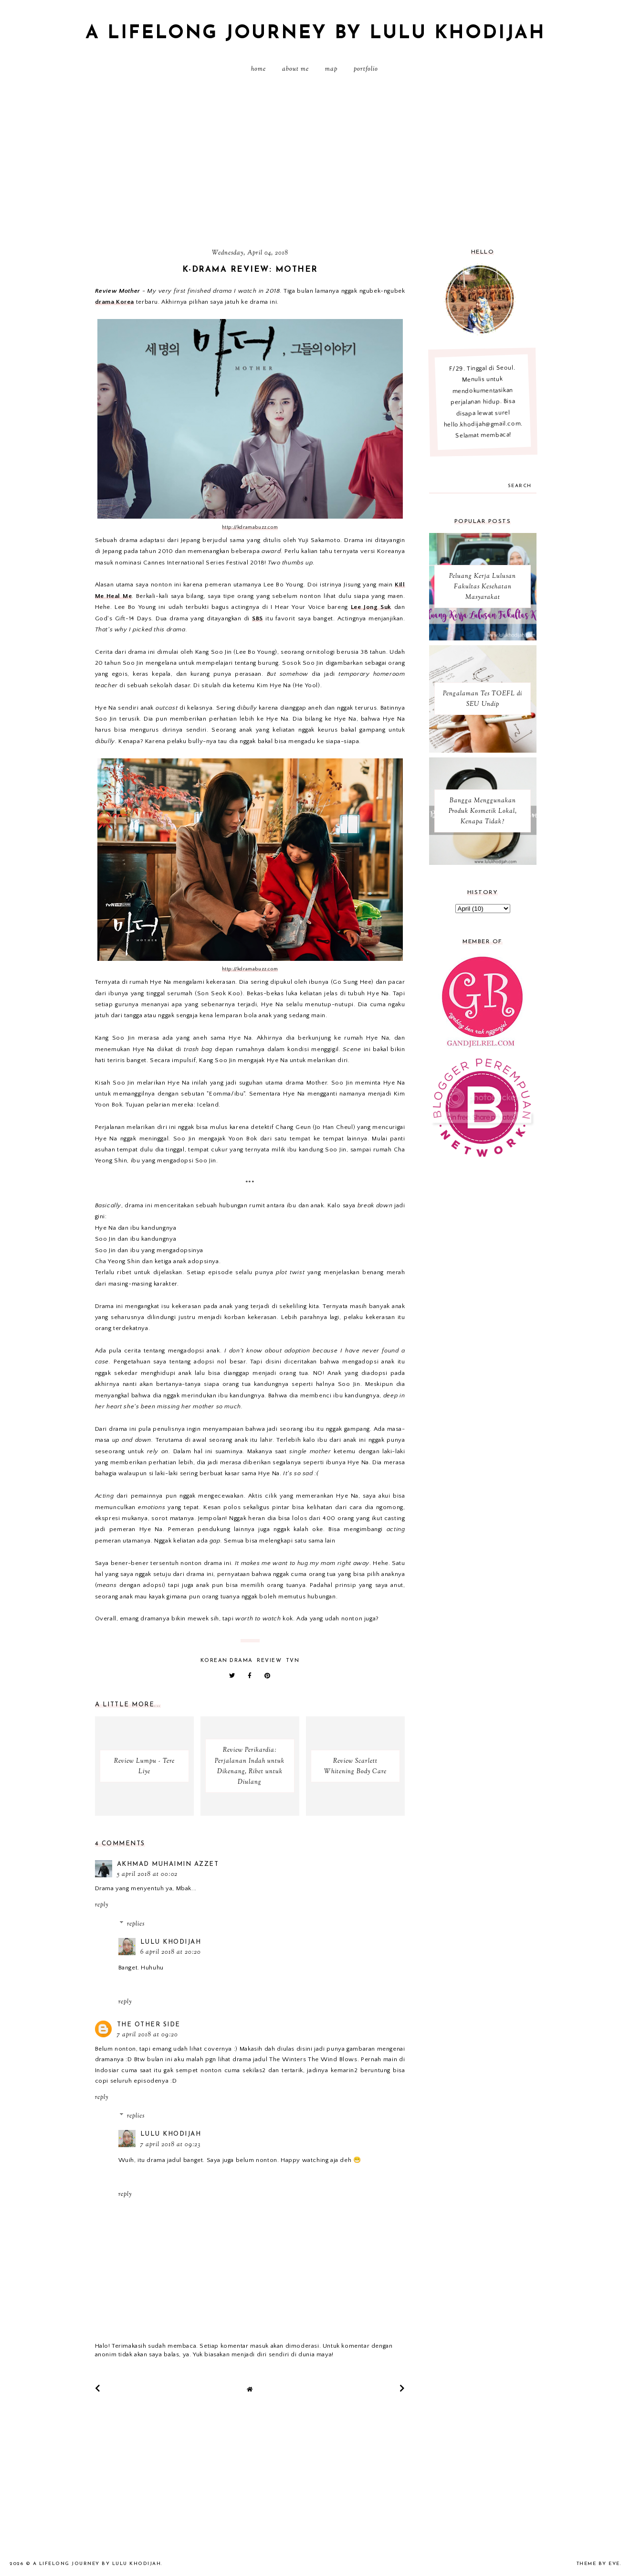 This screenshot has width=631, height=2576. What do you see at coordinates (147, 2035) in the screenshot?
I see `7 April 2018 at 09:20` at bounding box center [147, 2035].